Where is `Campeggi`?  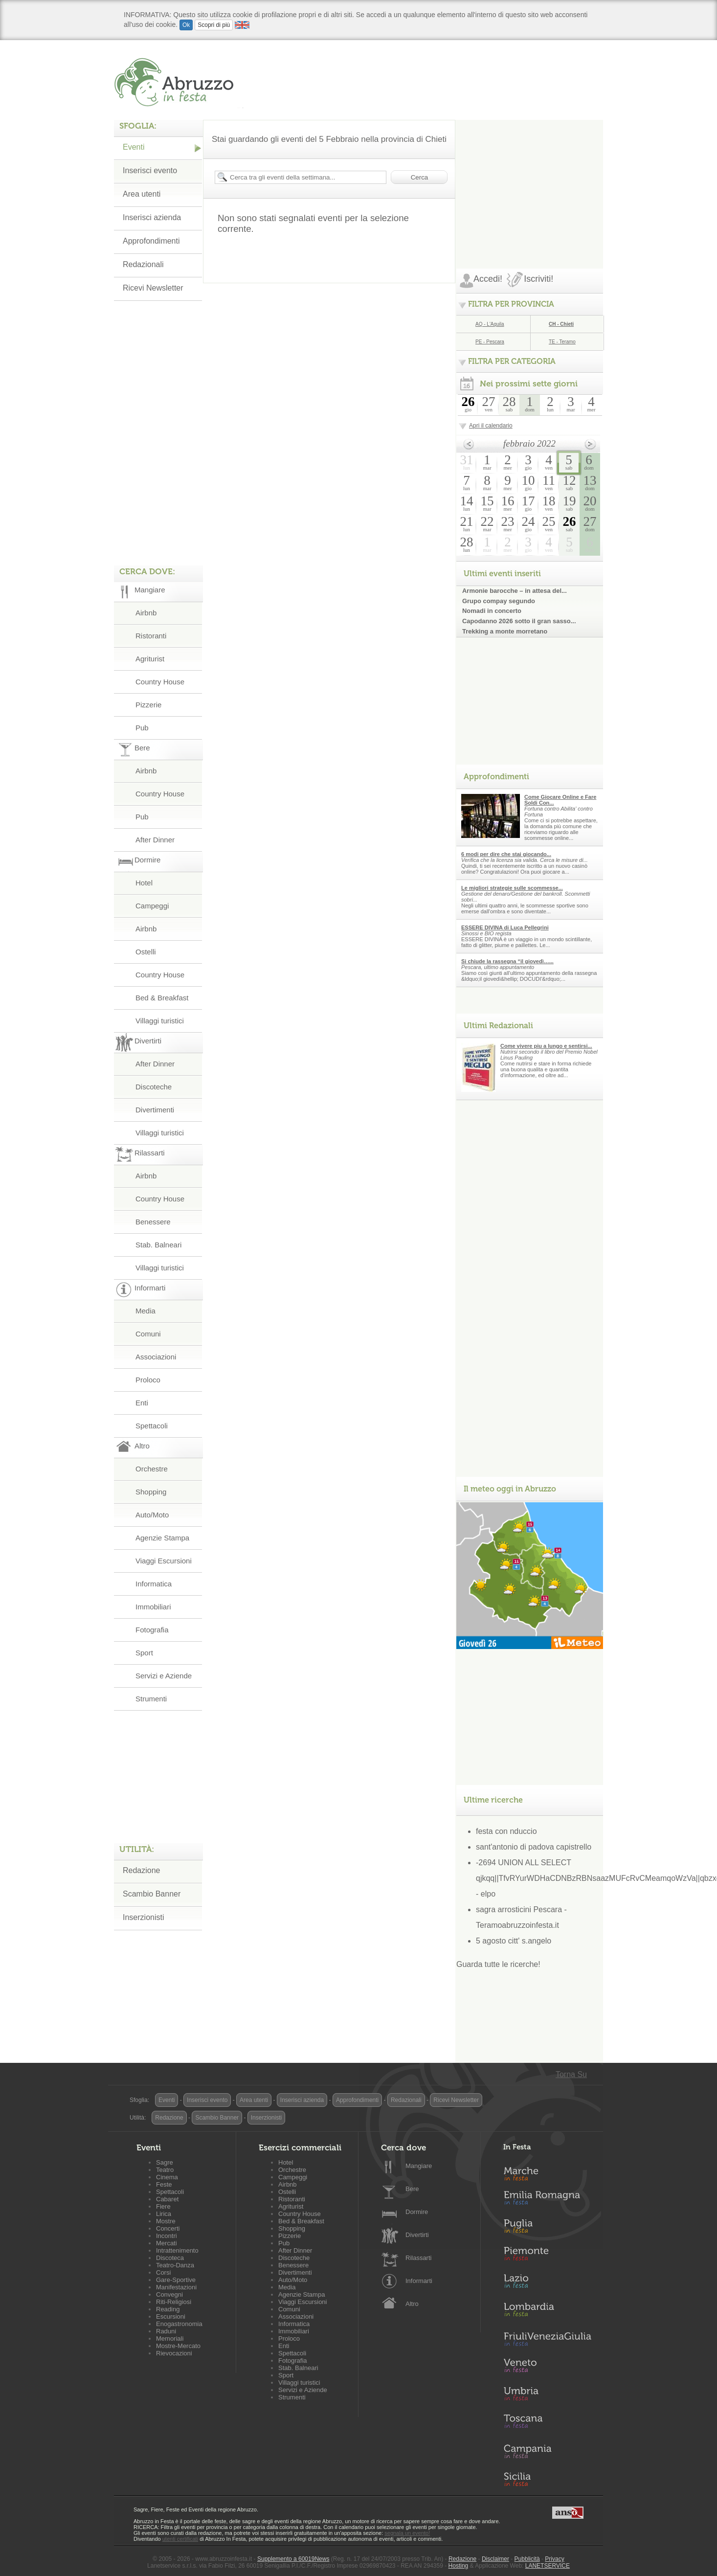 Campeggi is located at coordinates (152, 906).